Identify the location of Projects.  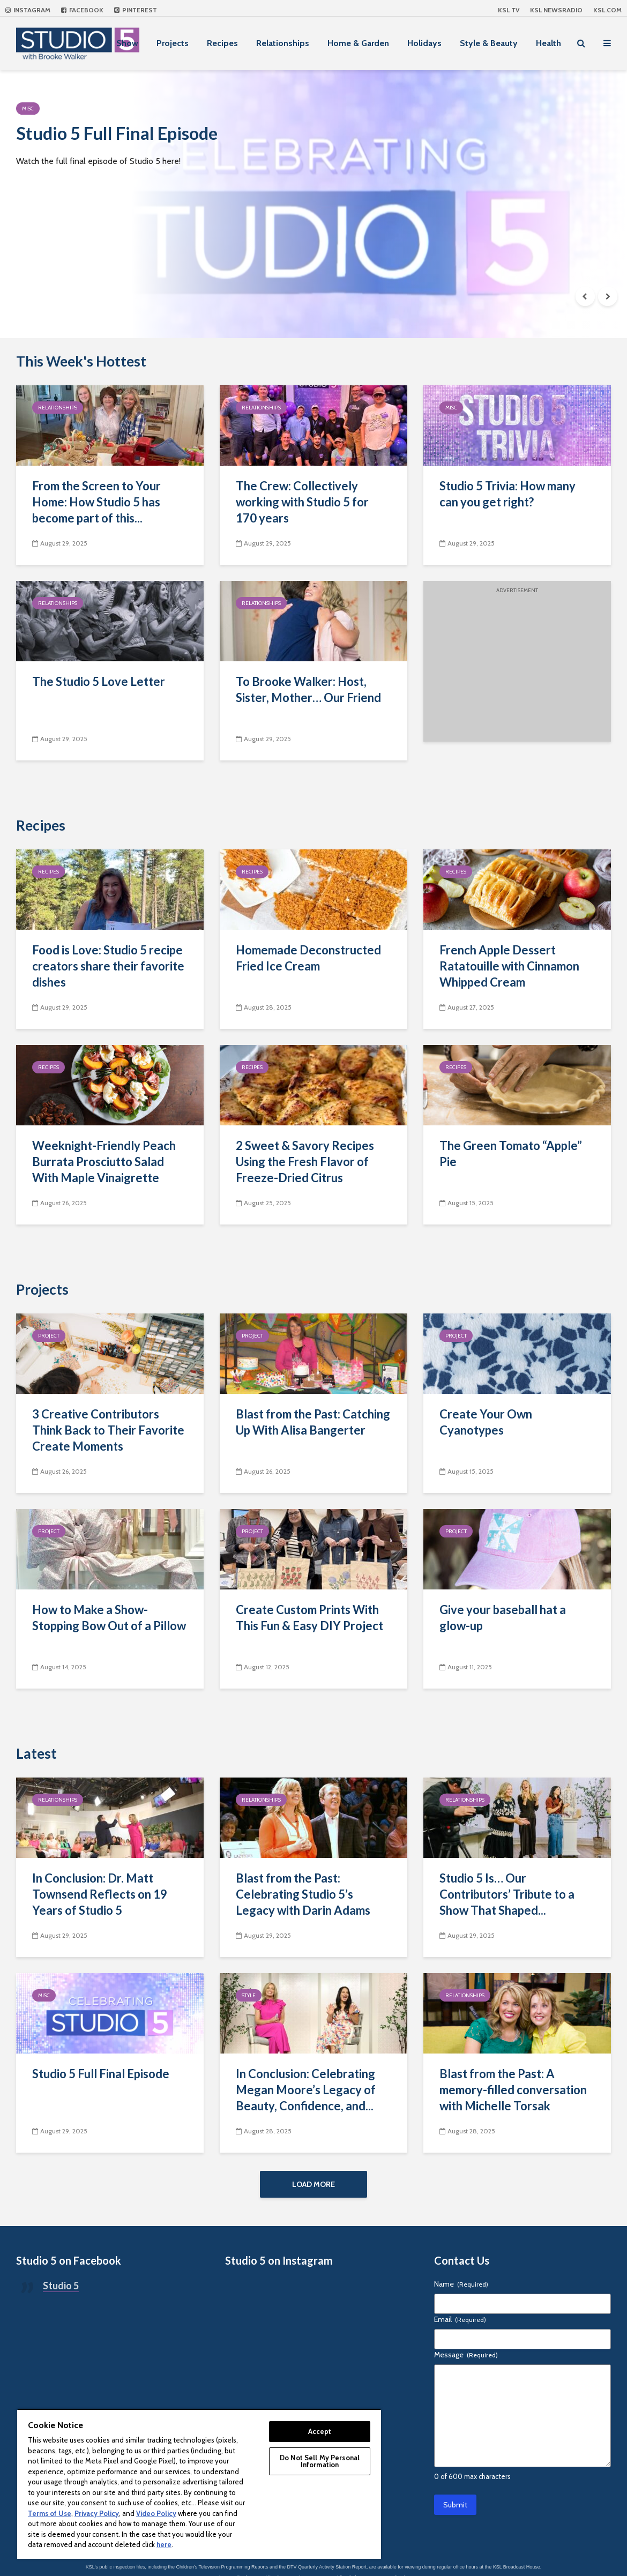
(172, 43).